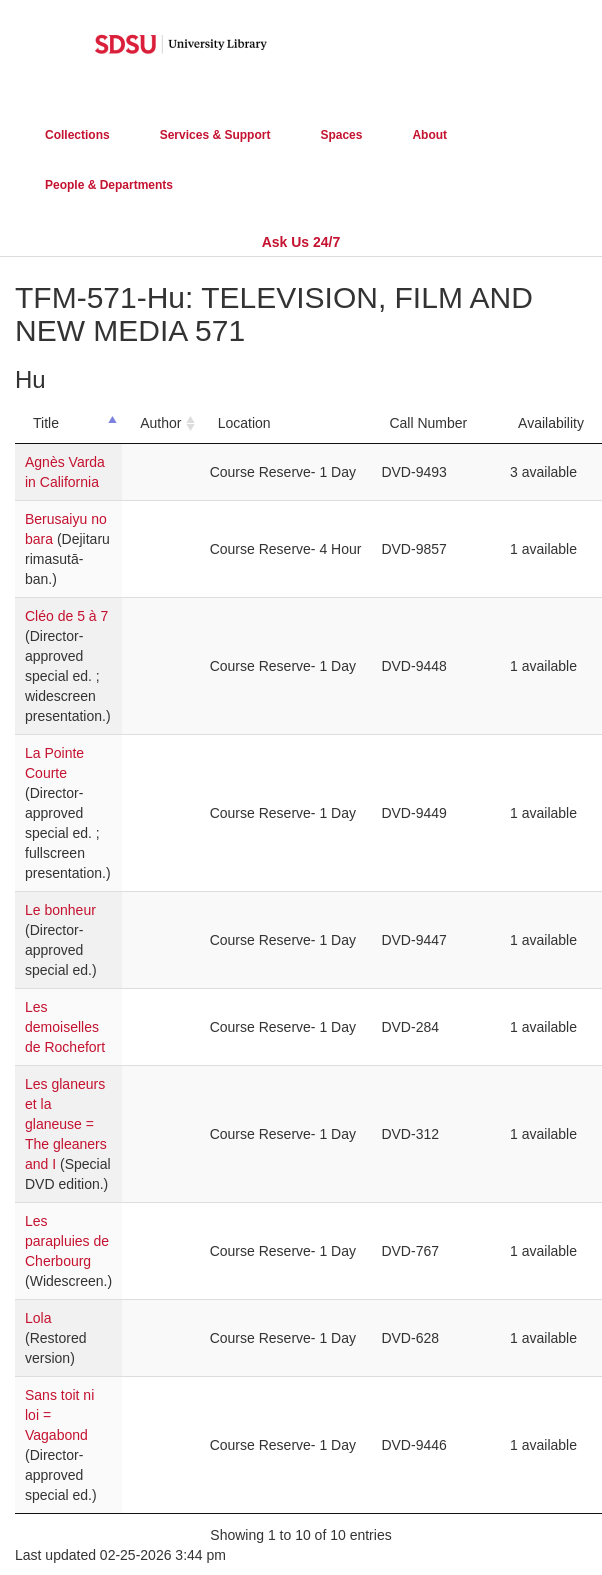 The width and height of the screenshot is (602, 1575). Describe the element at coordinates (77, 135) in the screenshot. I see `Collections` at that location.